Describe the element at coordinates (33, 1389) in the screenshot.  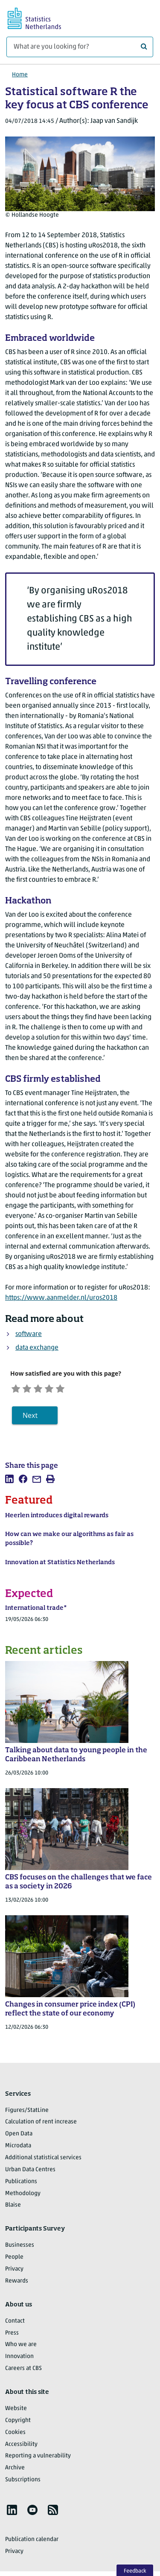
I see `[Unsatified]` at that location.